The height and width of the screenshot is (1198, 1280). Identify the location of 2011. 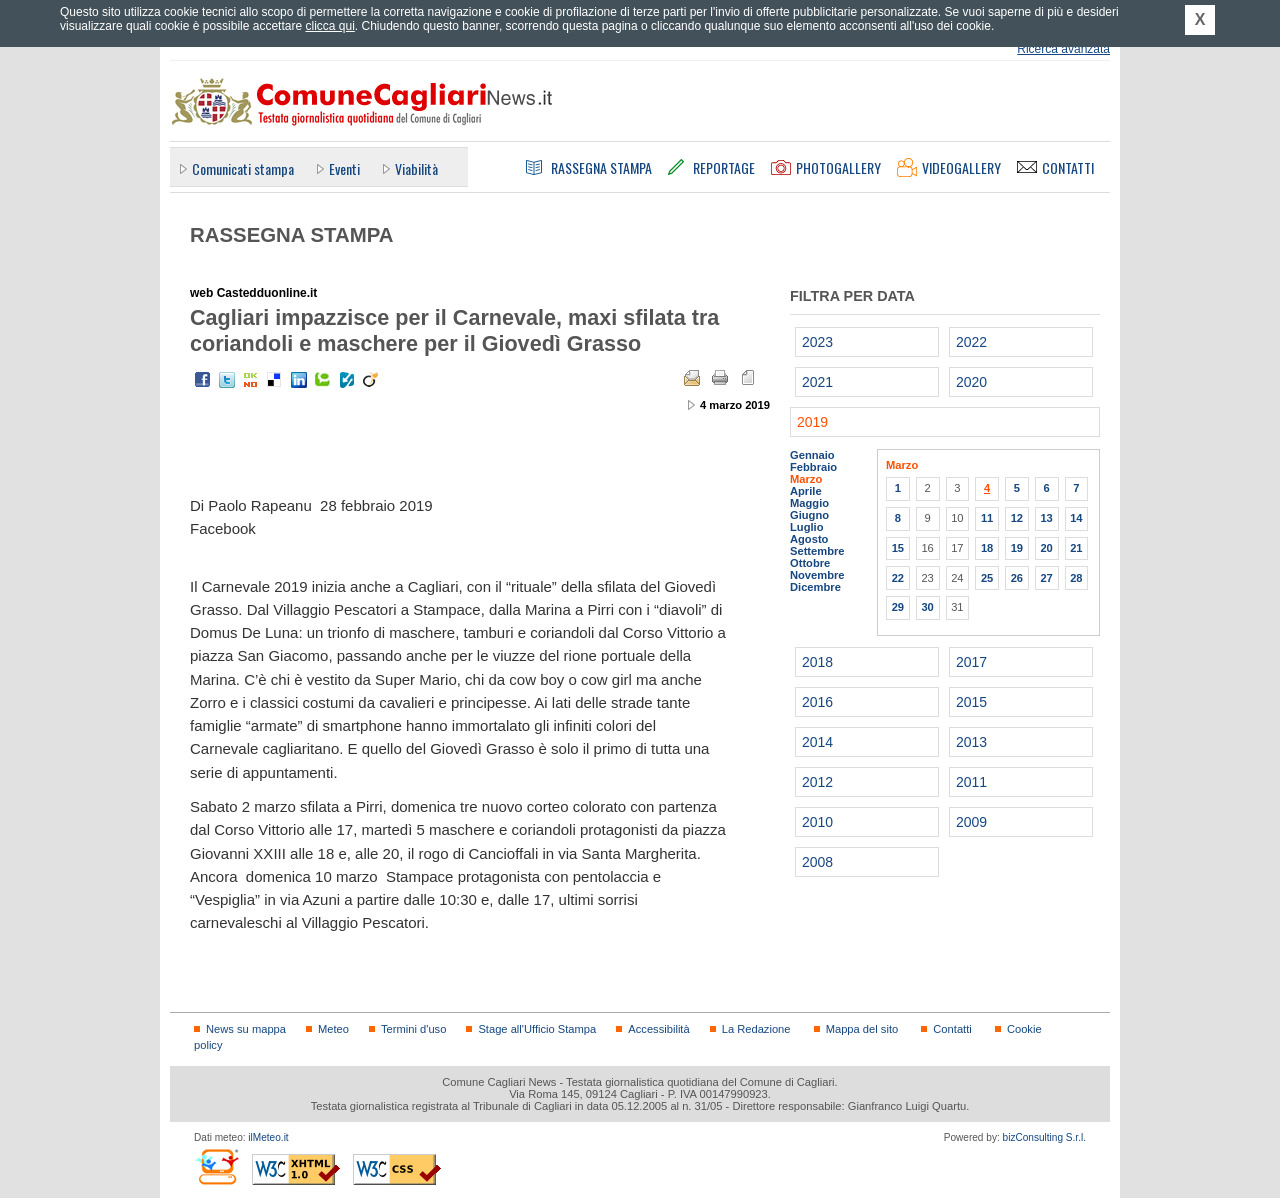
(971, 782).